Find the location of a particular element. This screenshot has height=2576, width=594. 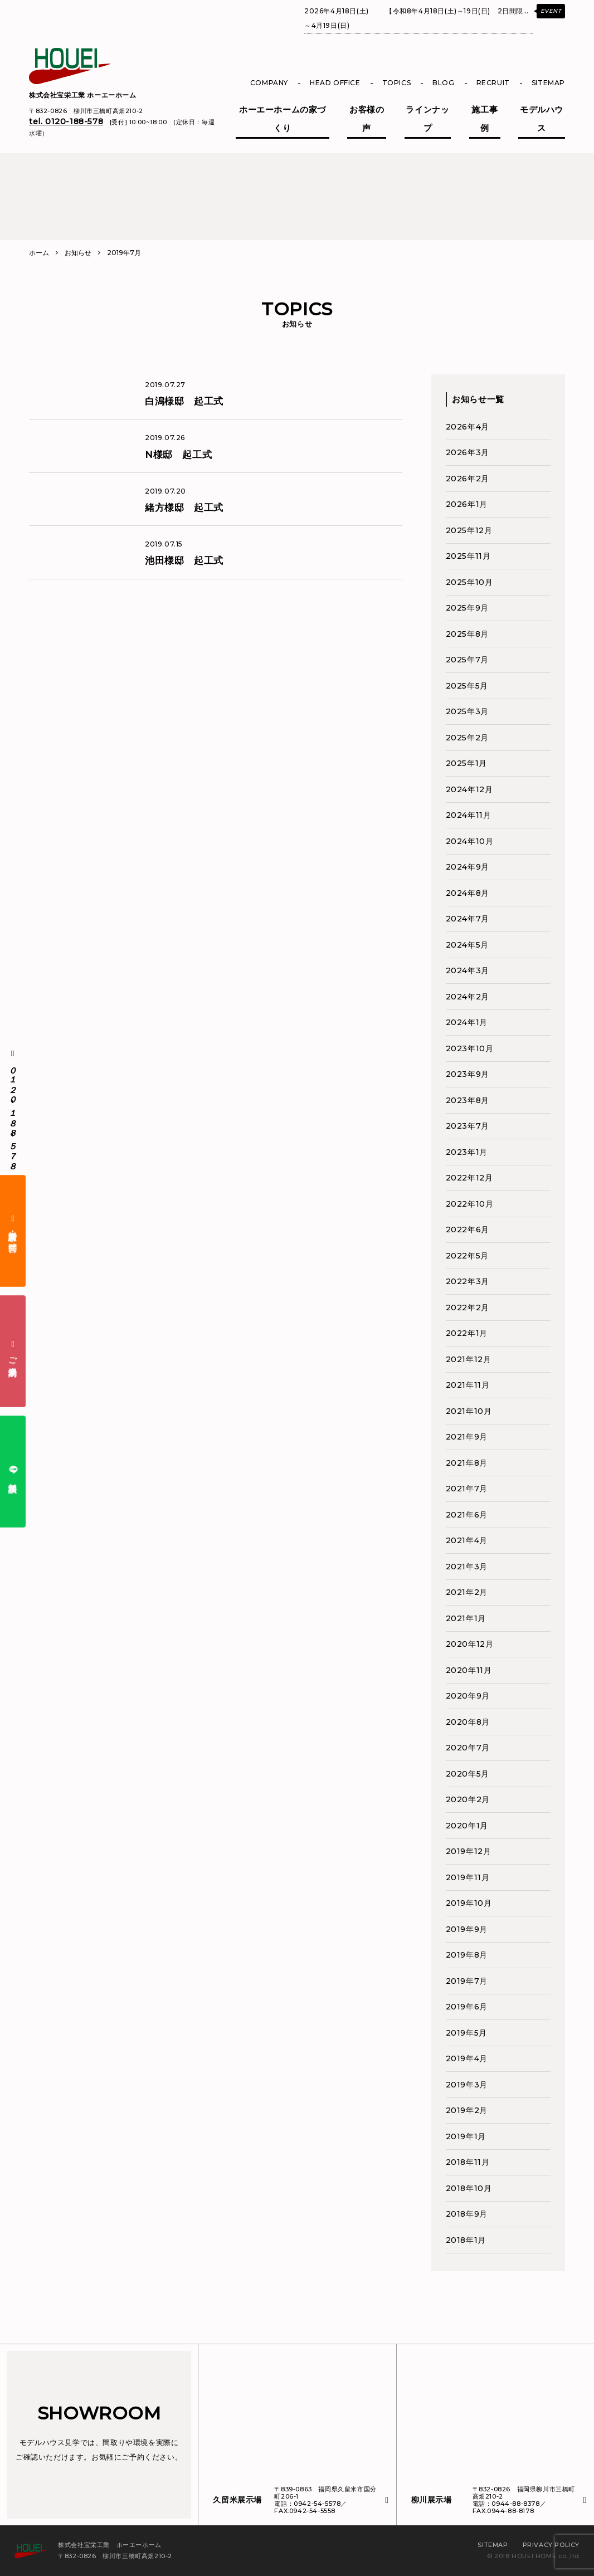

RECRUIT is located at coordinates (493, 82).